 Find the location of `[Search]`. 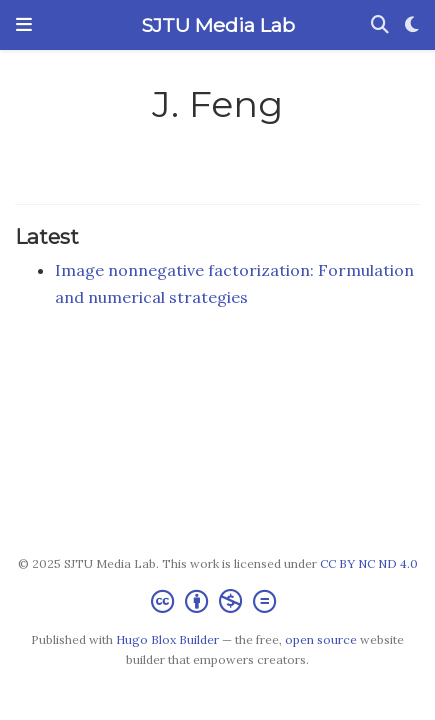

[Search] is located at coordinates (380, 25).